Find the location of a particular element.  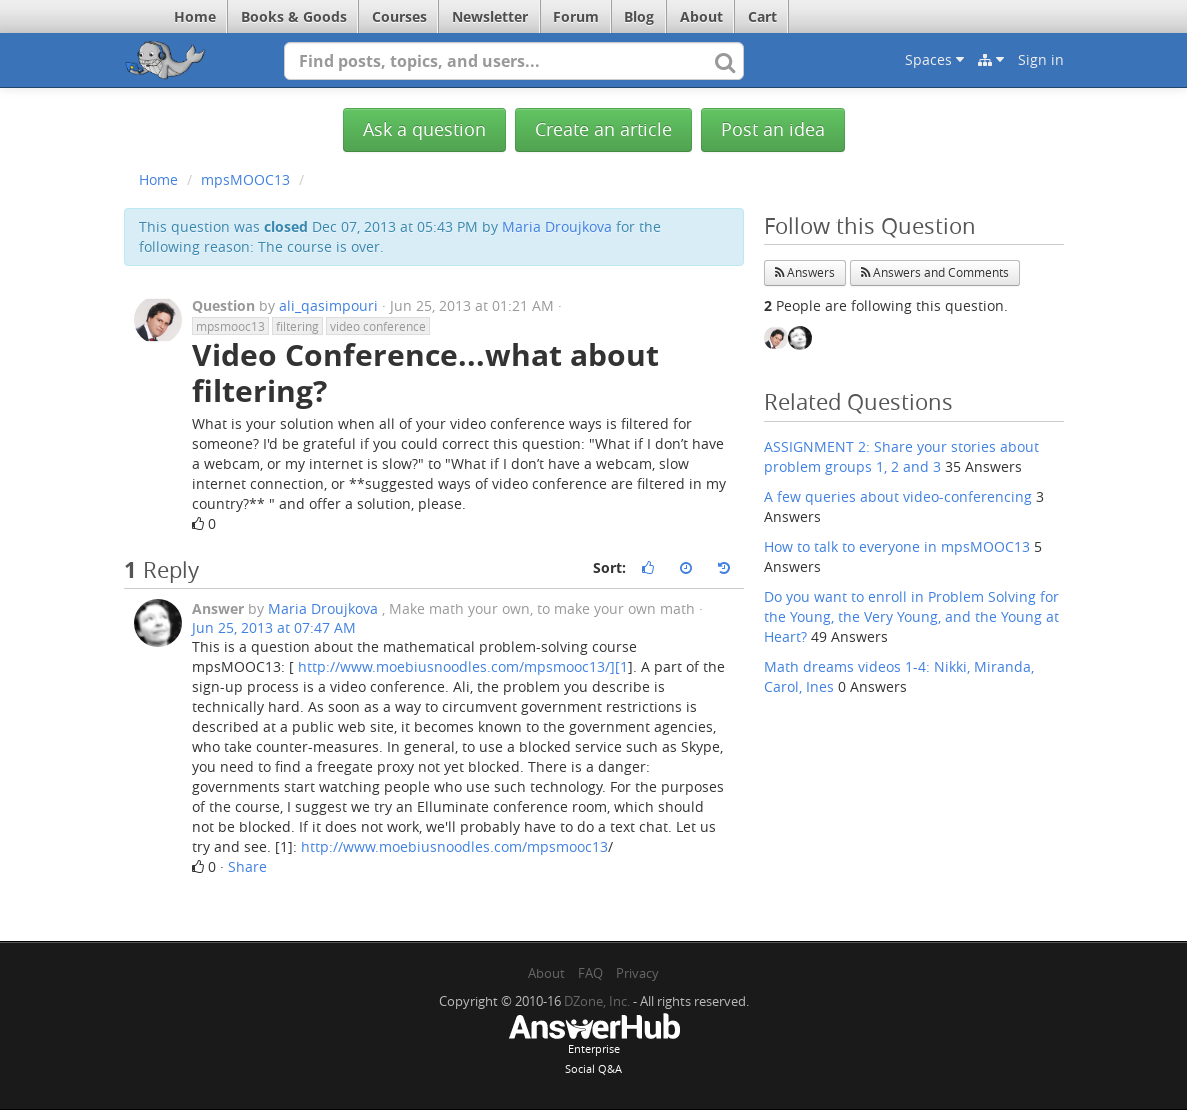

Maria Droujkova is located at coordinates (557, 226).